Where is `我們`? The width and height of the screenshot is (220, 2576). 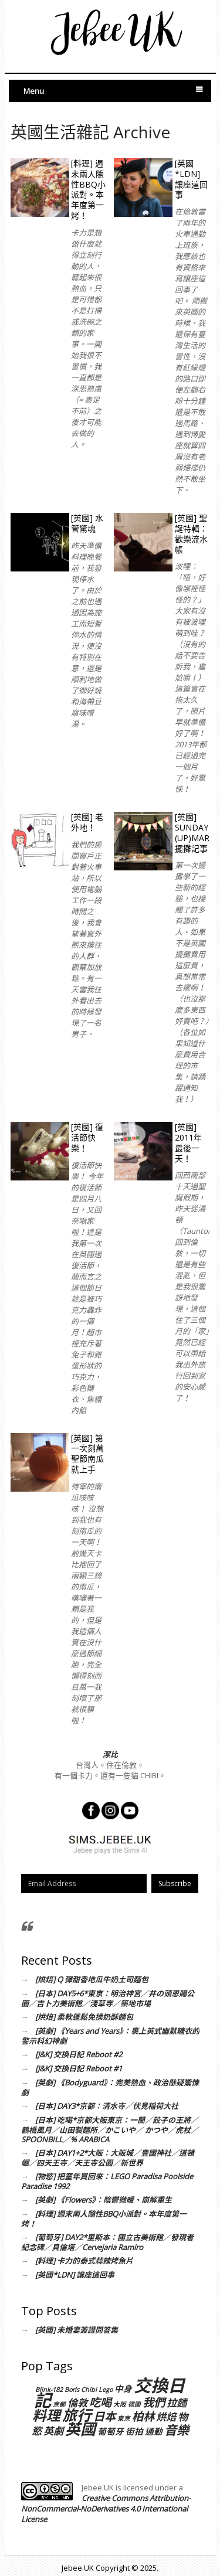 我們 is located at coordinates (154, 2402).